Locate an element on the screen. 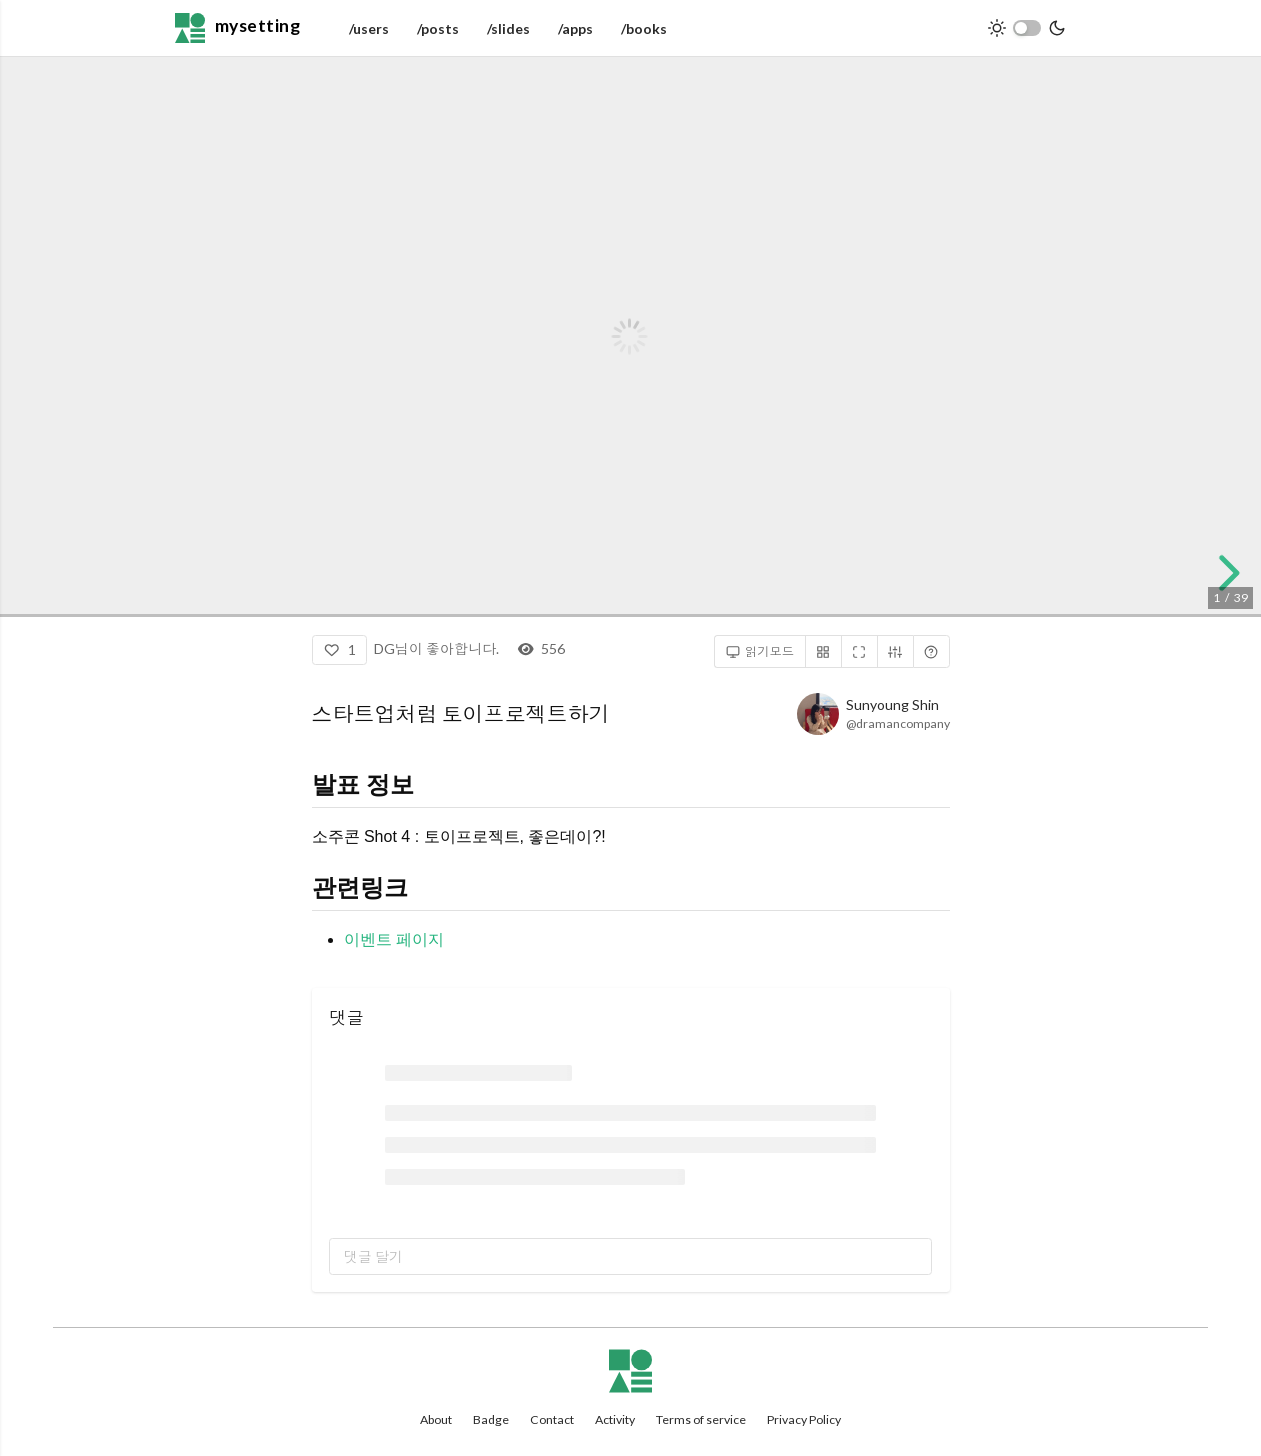 The height and width of the screenshot is (1456, 1261). /books is located at coordinates (644, 28).